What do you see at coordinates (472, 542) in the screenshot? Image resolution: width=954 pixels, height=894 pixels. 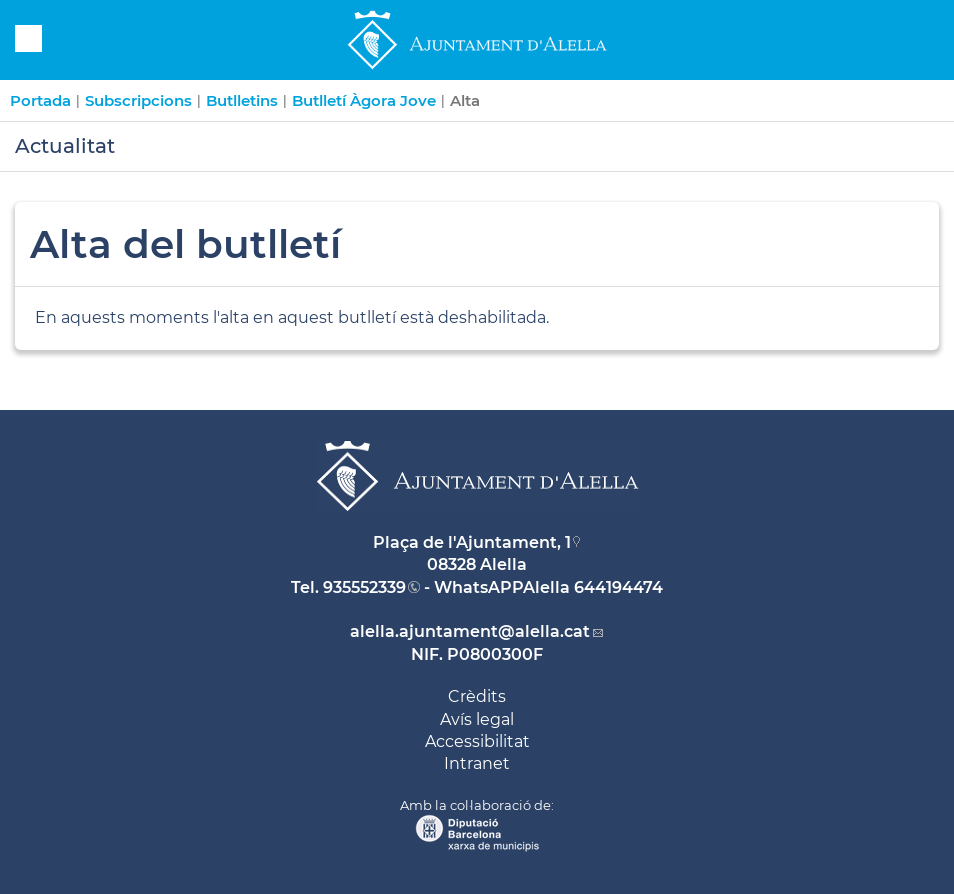 I see `Plaça de l'Ajuntament, 1` at bounding box center [472, 542].